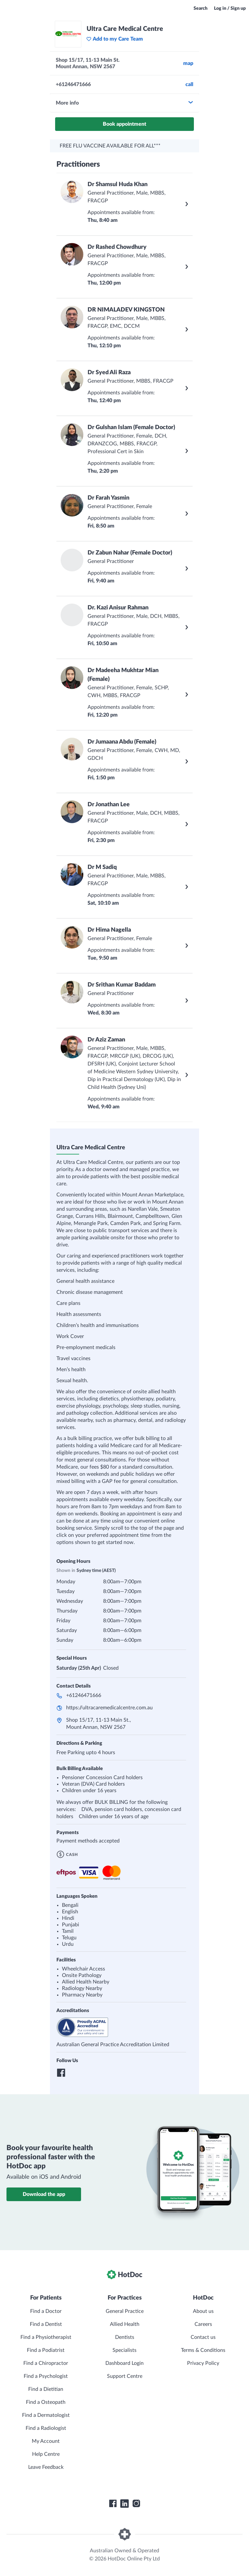  What do you see at coordinates (46, 2376) in the screenshot?
I see `Find a Psychologist` at bounding box center [46, 2376].